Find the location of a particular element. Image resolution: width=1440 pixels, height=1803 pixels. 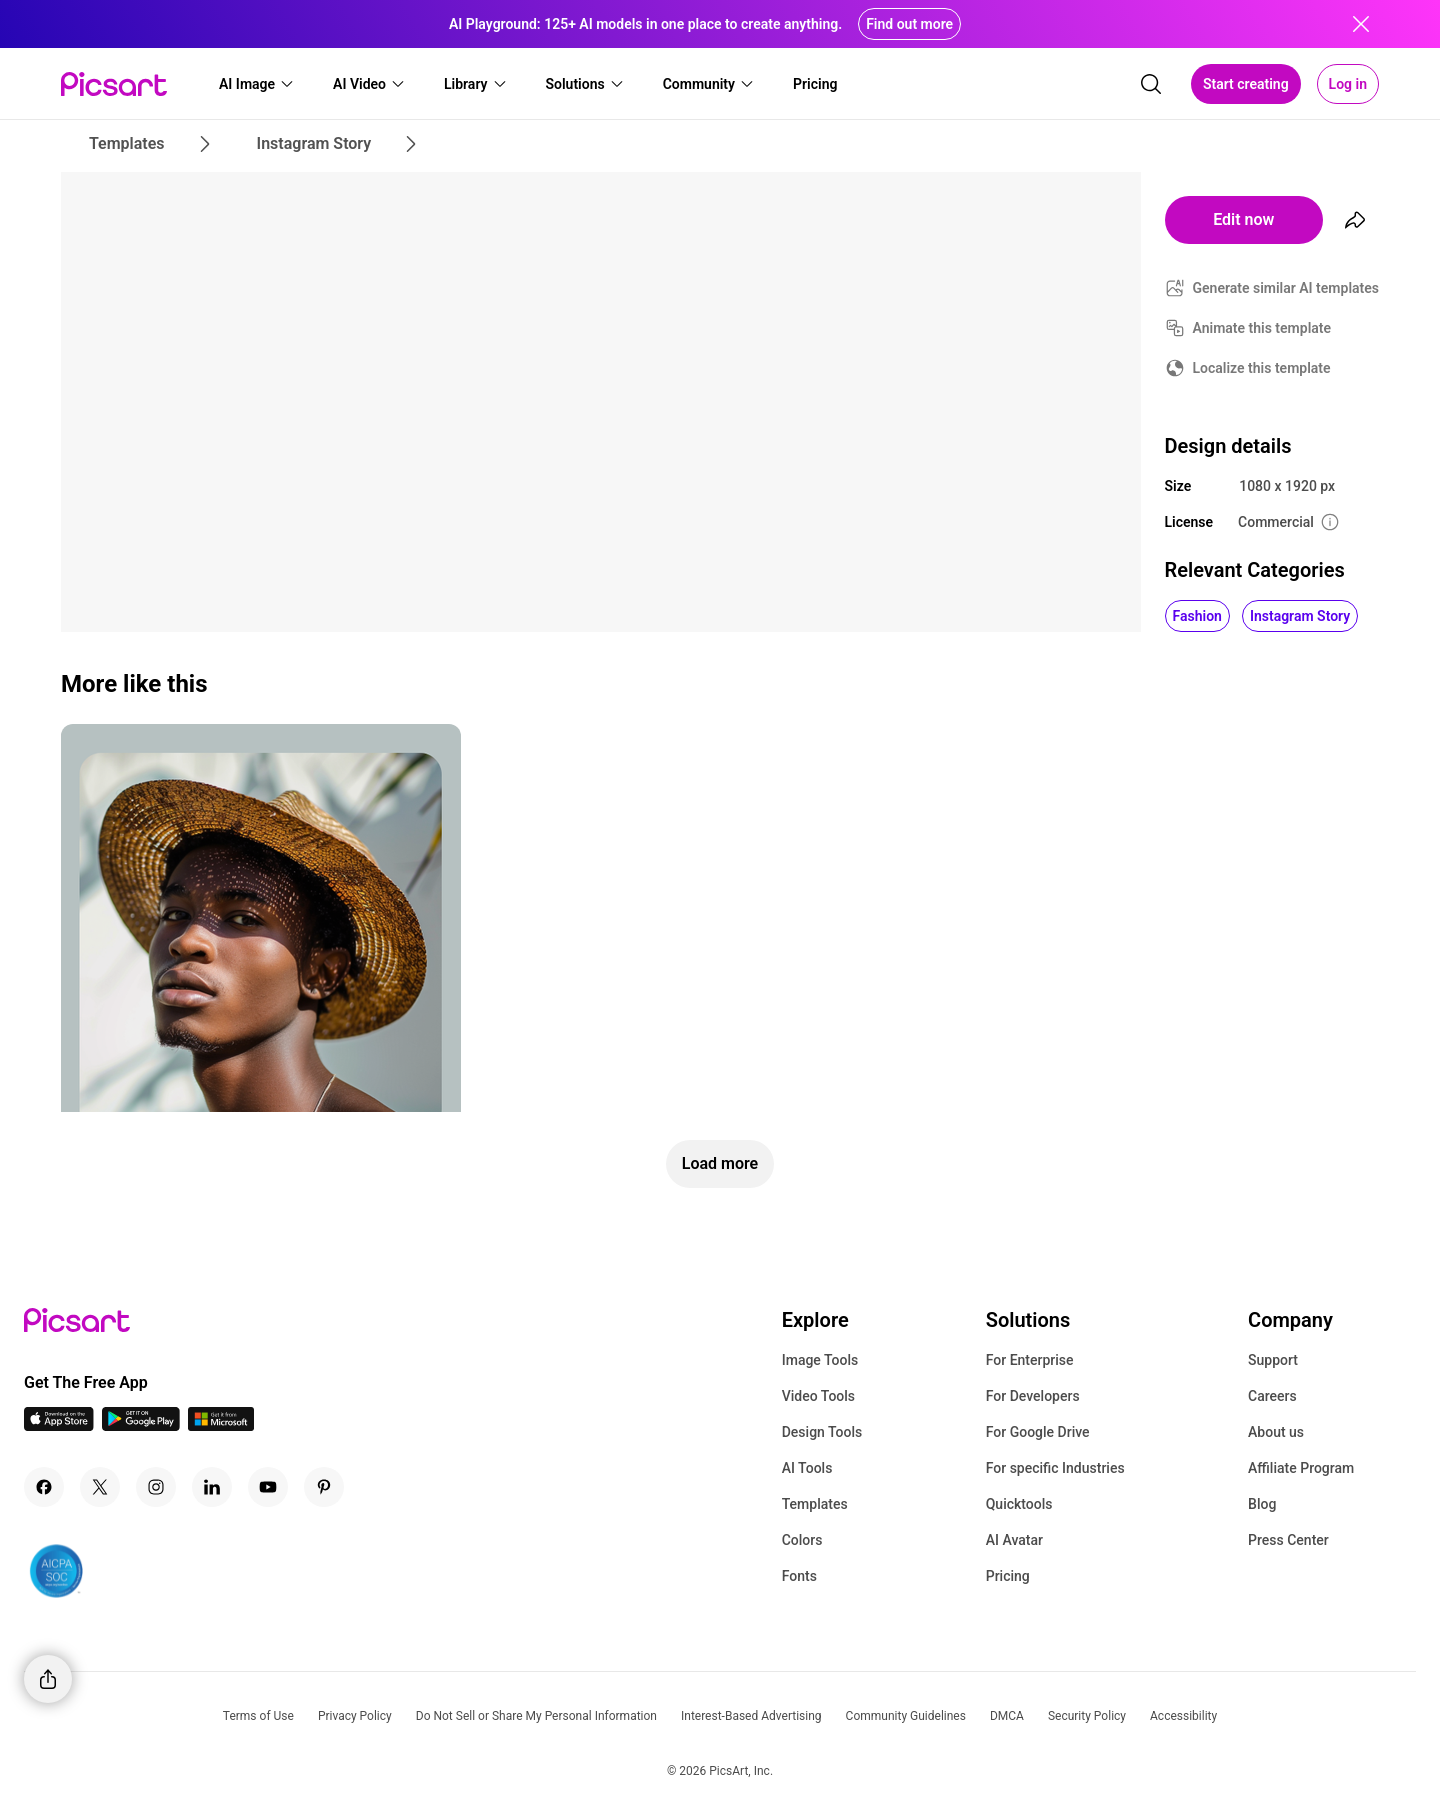

[Facebook Icon] is located at coordinates (44, 1487).